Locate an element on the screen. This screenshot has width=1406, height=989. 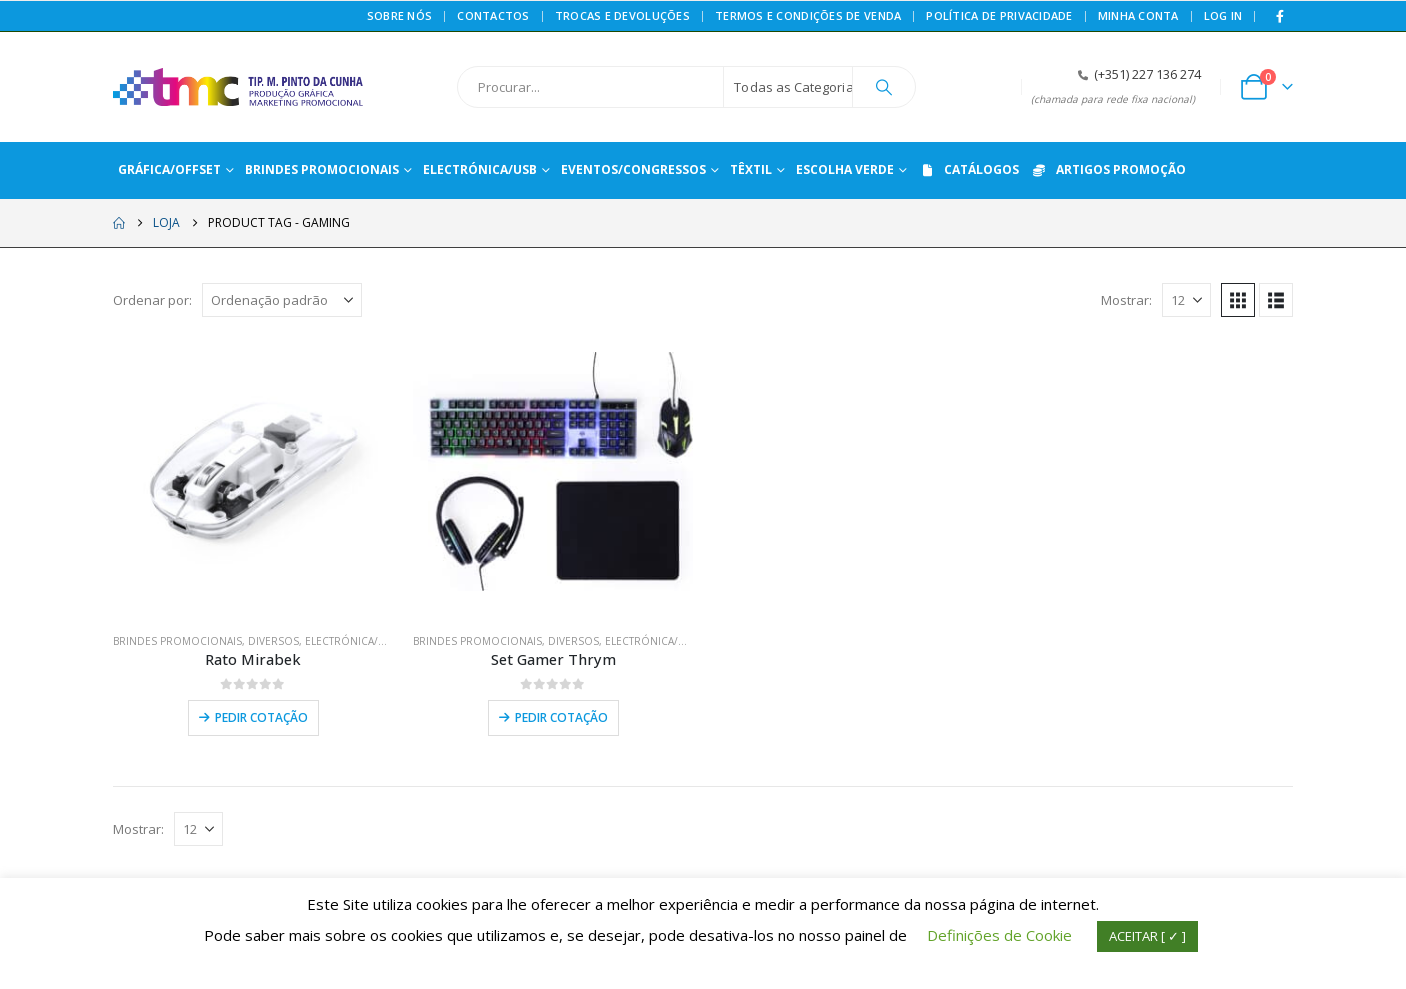
[Ordenar por:] is located at coordinates (282, 300).